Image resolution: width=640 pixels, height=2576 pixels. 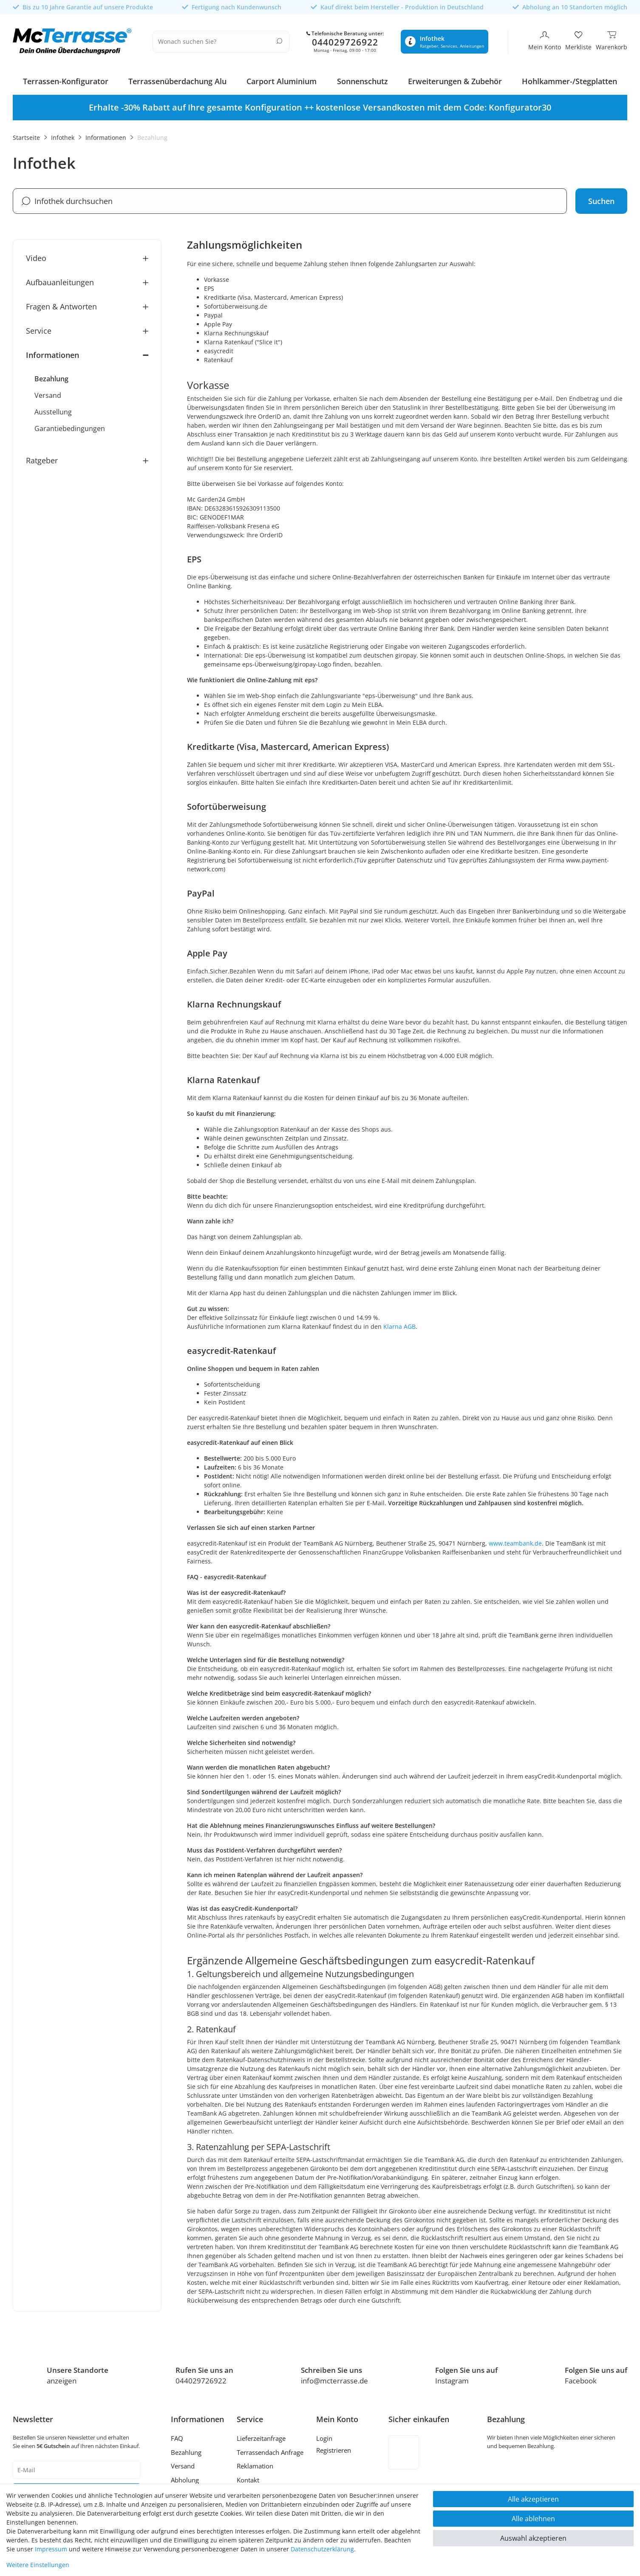 I want to click on Terrassenüberdachung Alu, so click(x=177, y=79).